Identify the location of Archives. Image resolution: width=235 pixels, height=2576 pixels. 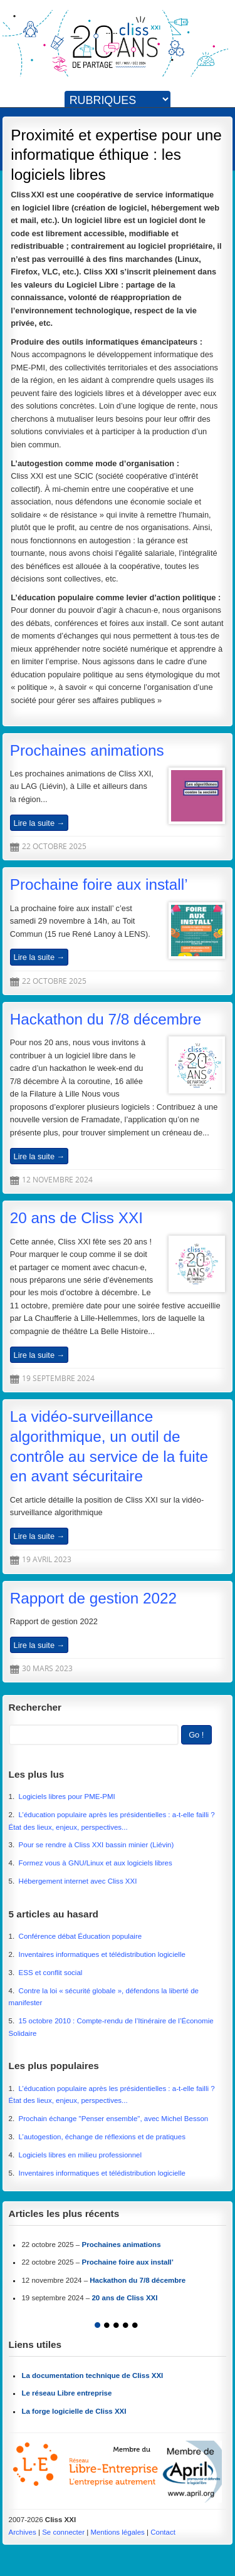
(22, 2532).